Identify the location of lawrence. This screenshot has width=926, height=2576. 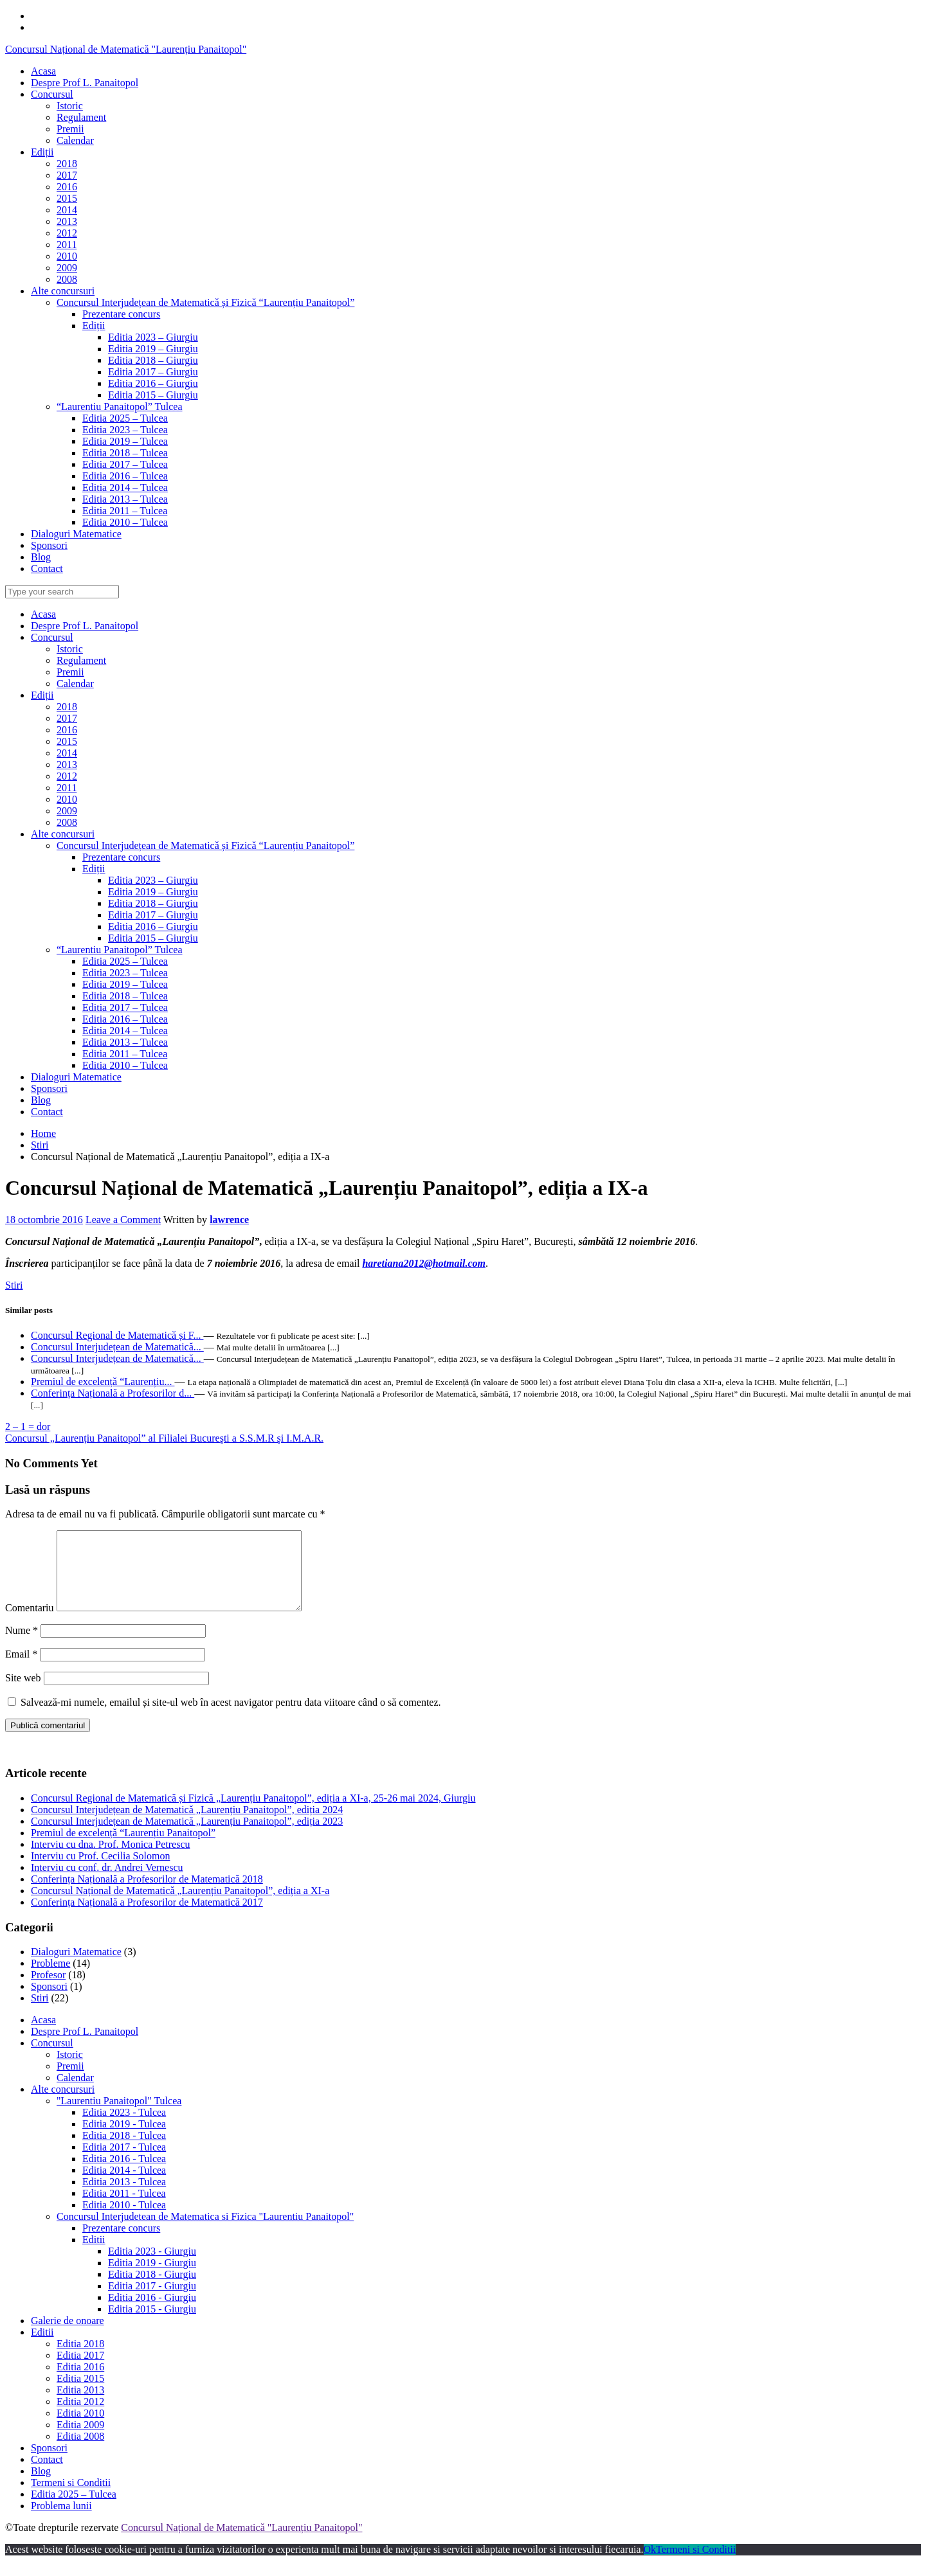
(229, 1219).